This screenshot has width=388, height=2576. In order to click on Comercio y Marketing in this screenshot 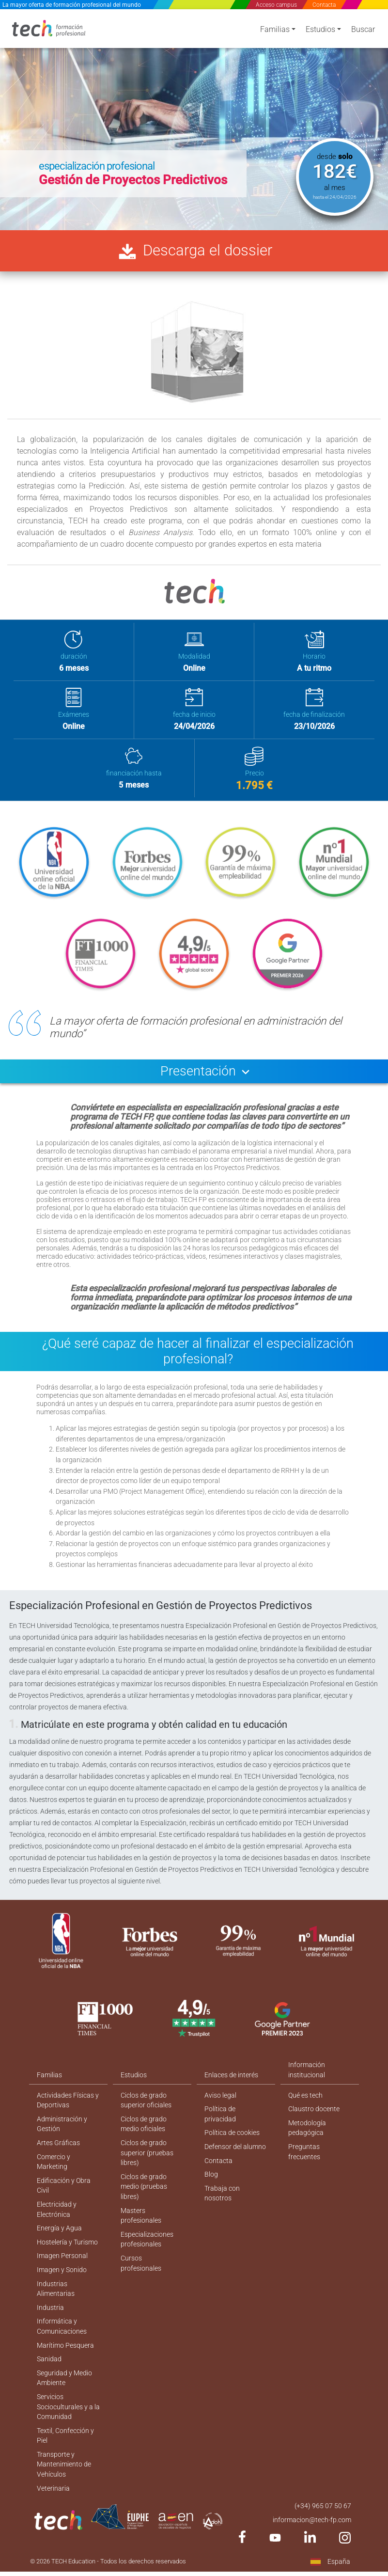, I will do `click(53, 2169)`.